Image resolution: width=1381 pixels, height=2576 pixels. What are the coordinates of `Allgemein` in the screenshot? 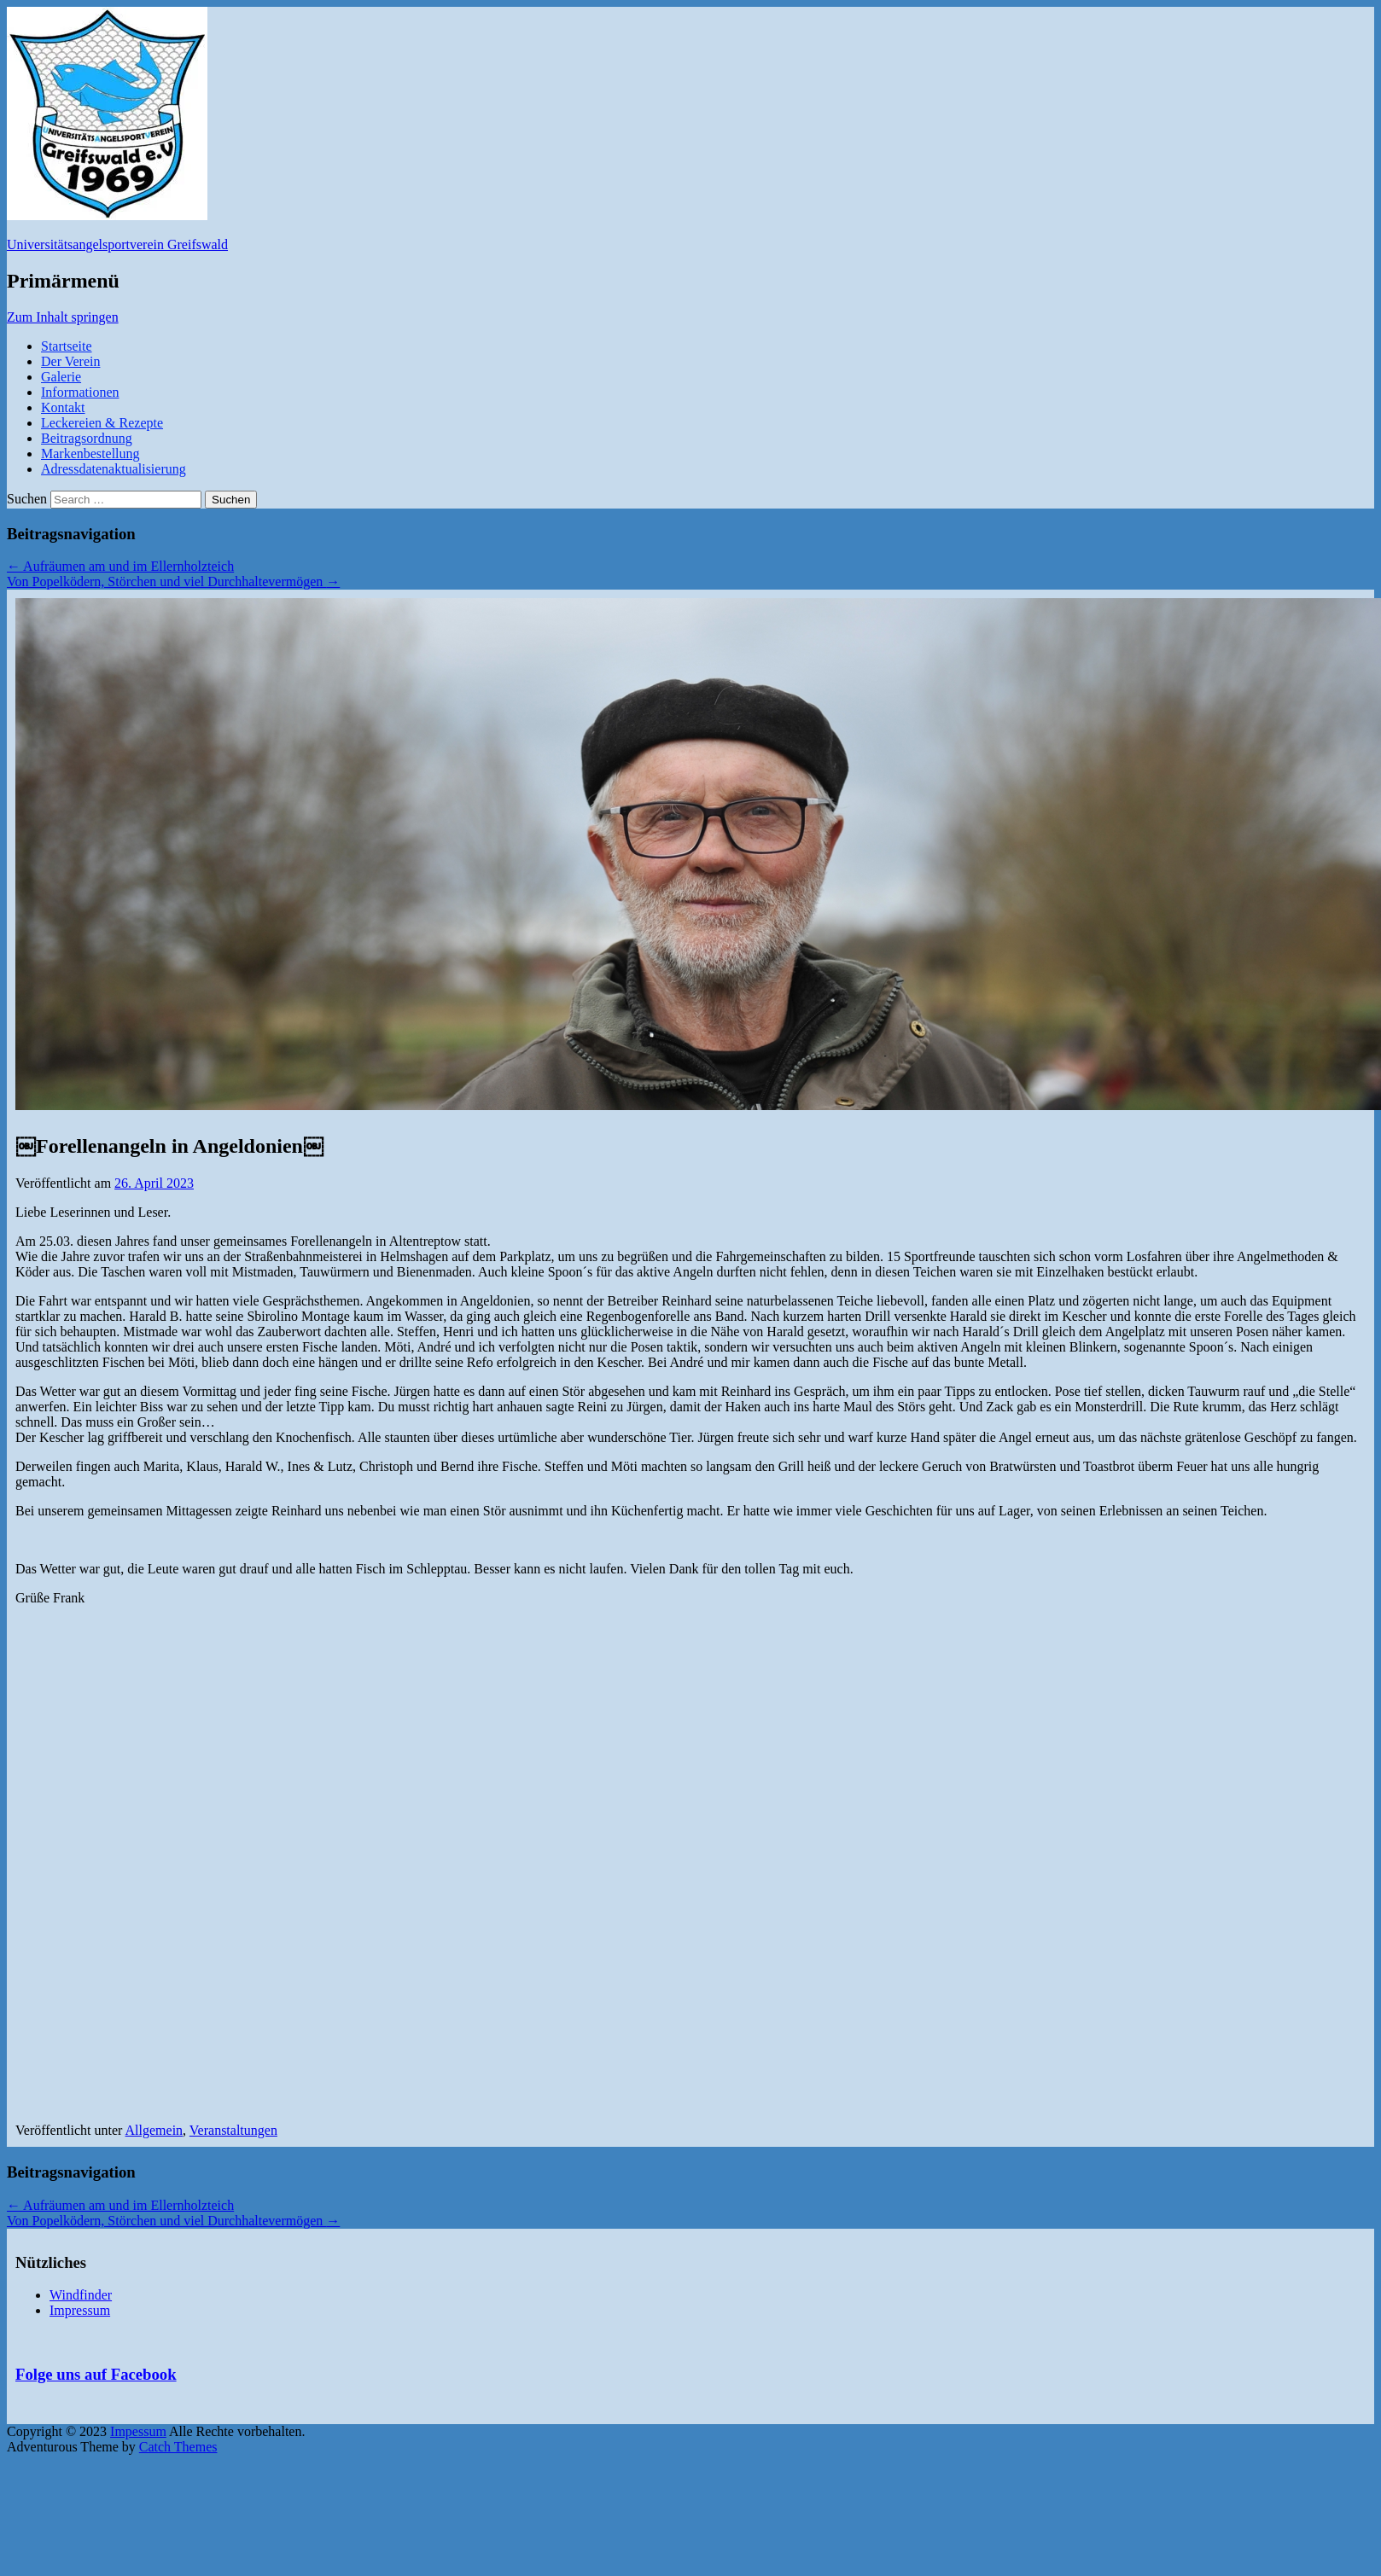 It's located at (154, 2130).